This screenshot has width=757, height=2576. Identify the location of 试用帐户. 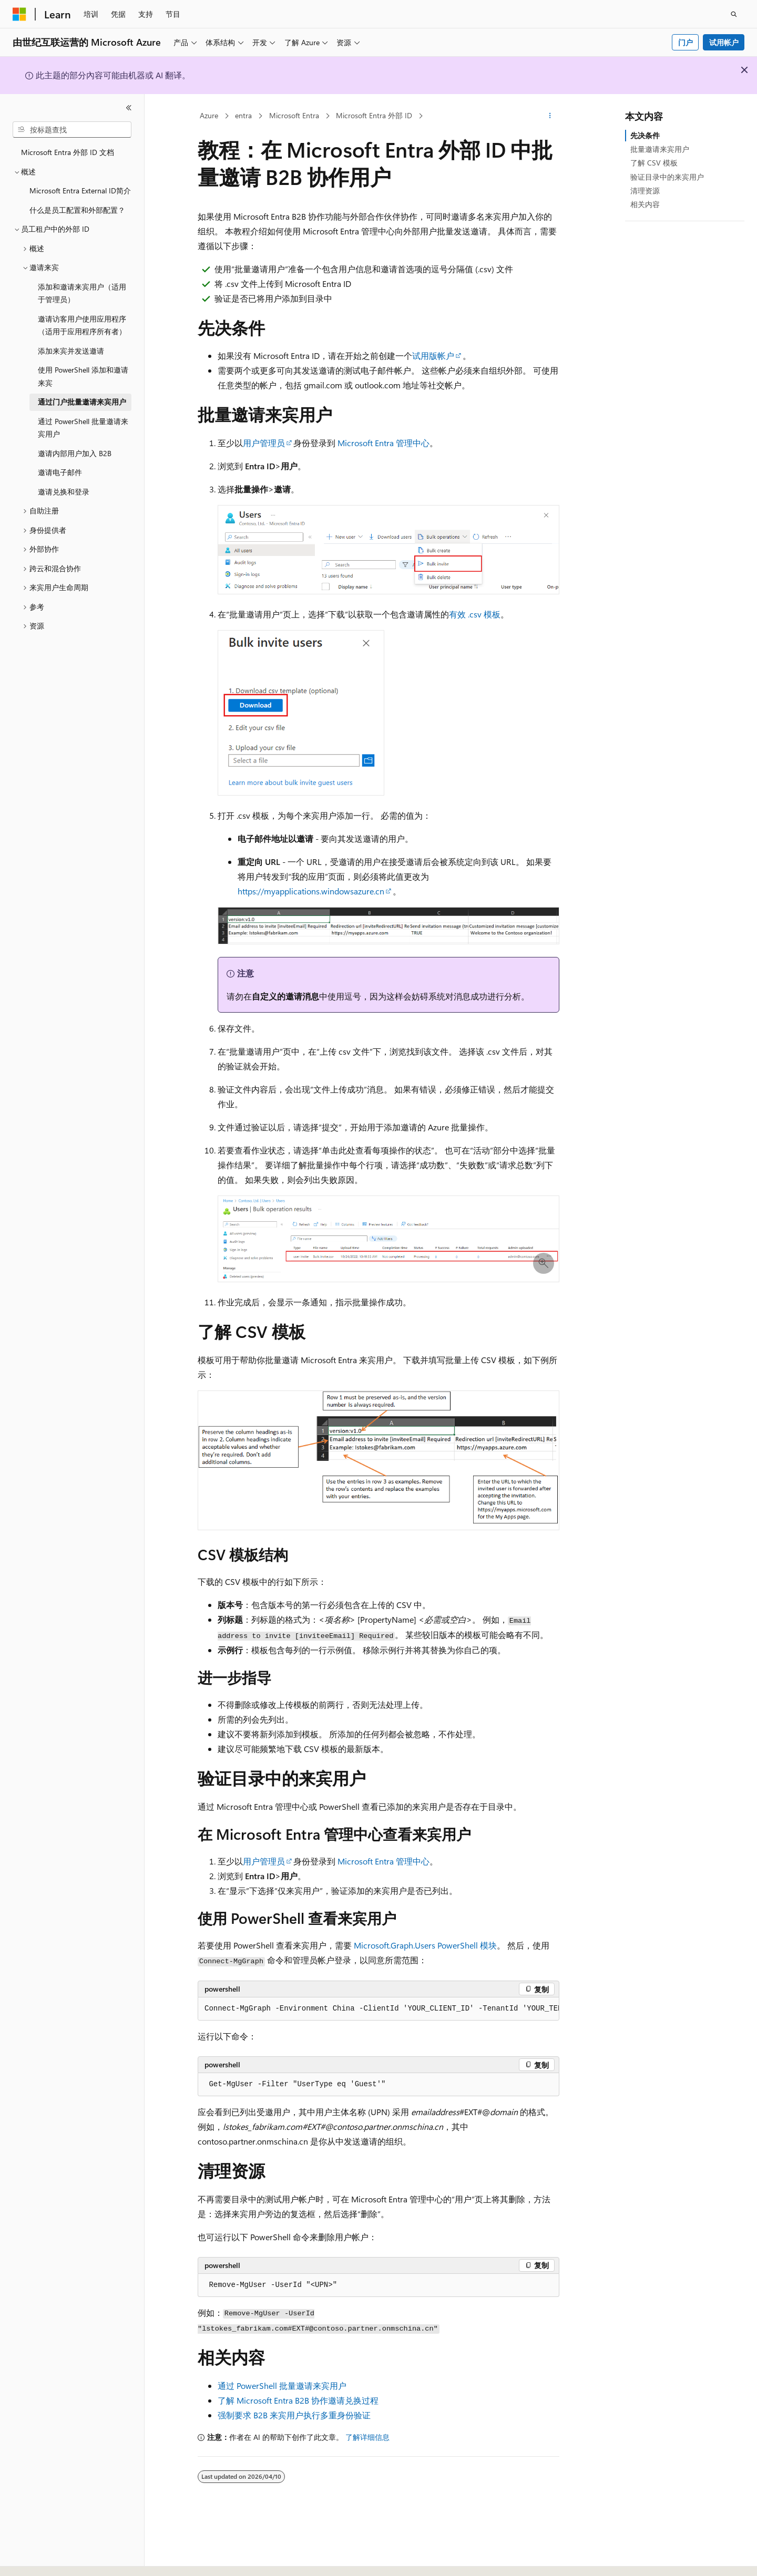
(724, 42).